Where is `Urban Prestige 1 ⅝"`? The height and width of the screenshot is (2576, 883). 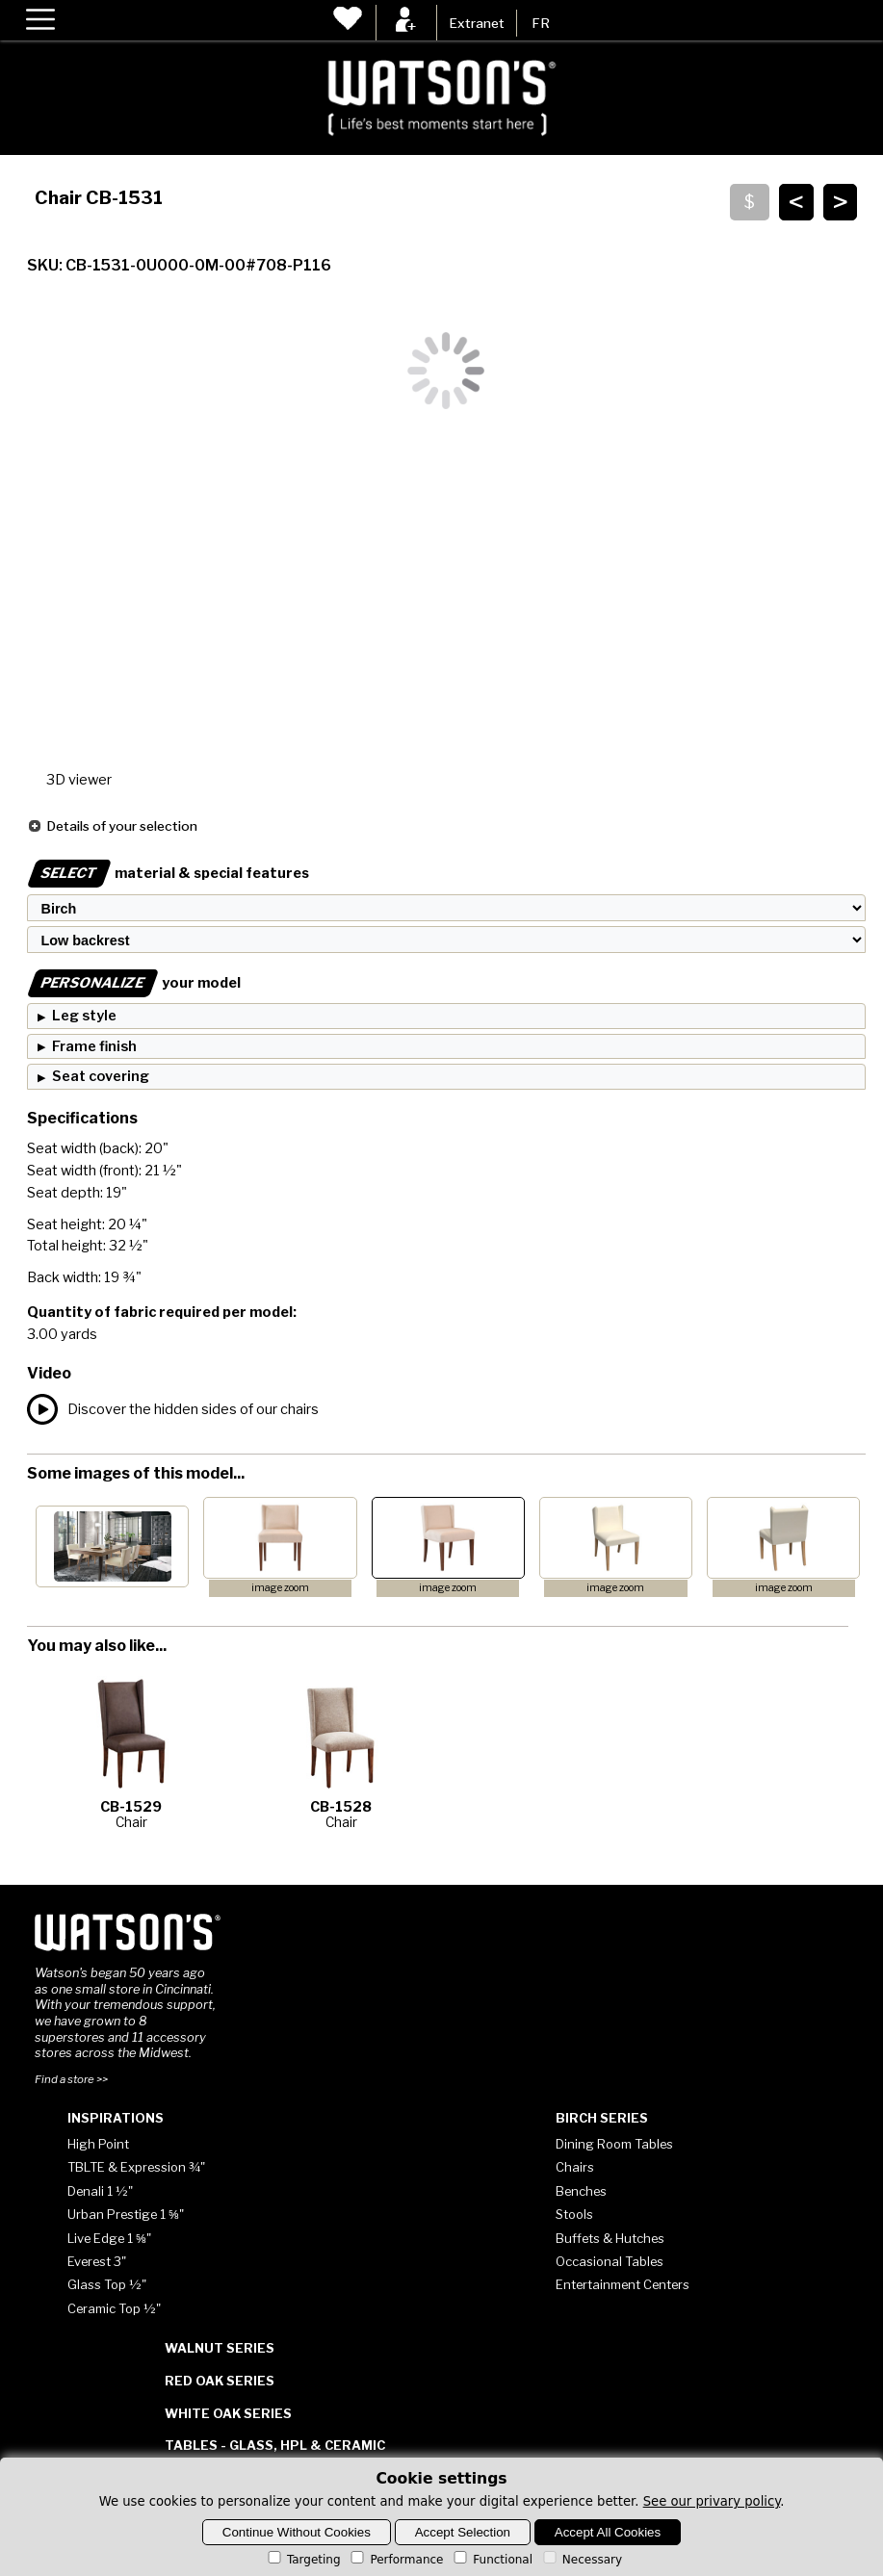 Urban Prestige 1 ⅝" is located at coordinates (125, 2214).